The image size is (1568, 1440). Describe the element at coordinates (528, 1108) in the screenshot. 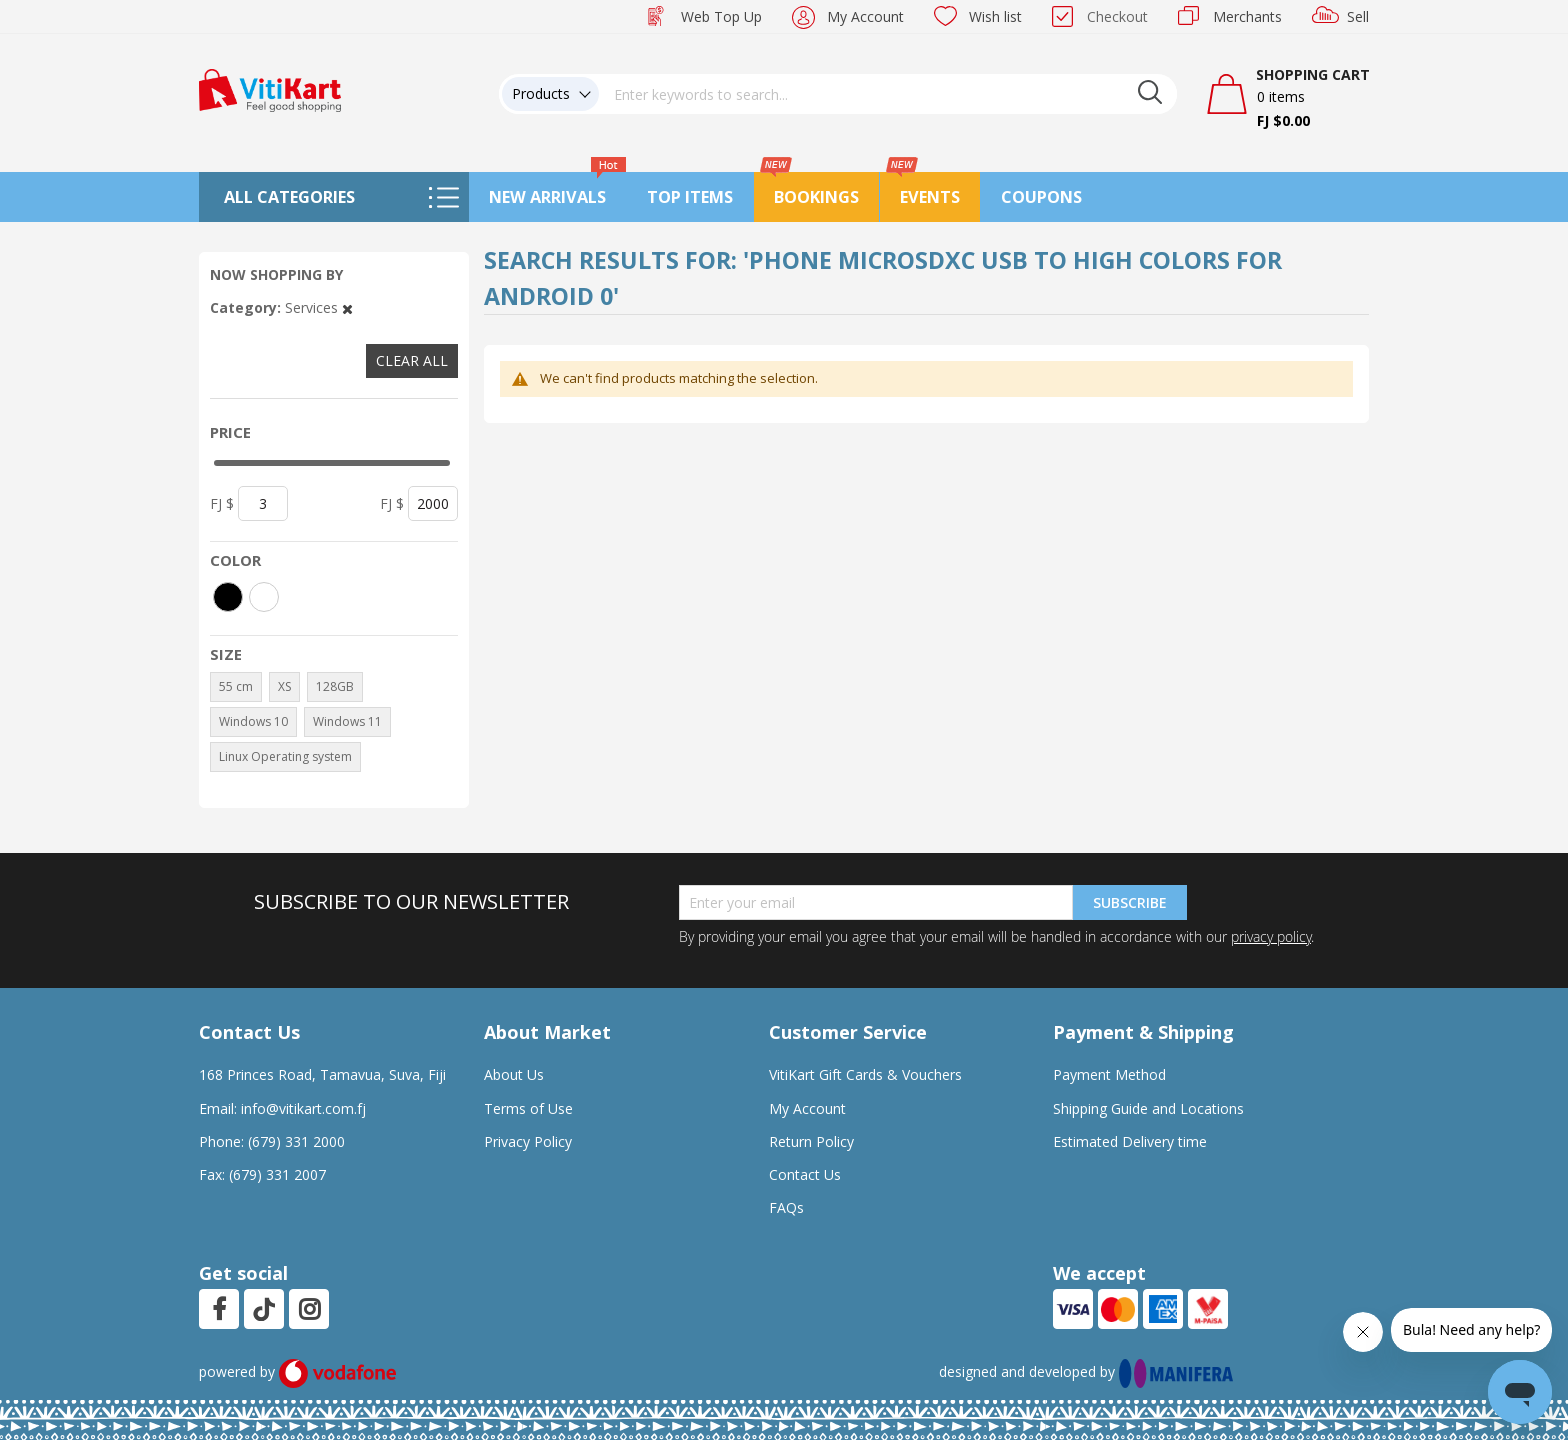

I see `Terms of Use` at that location.